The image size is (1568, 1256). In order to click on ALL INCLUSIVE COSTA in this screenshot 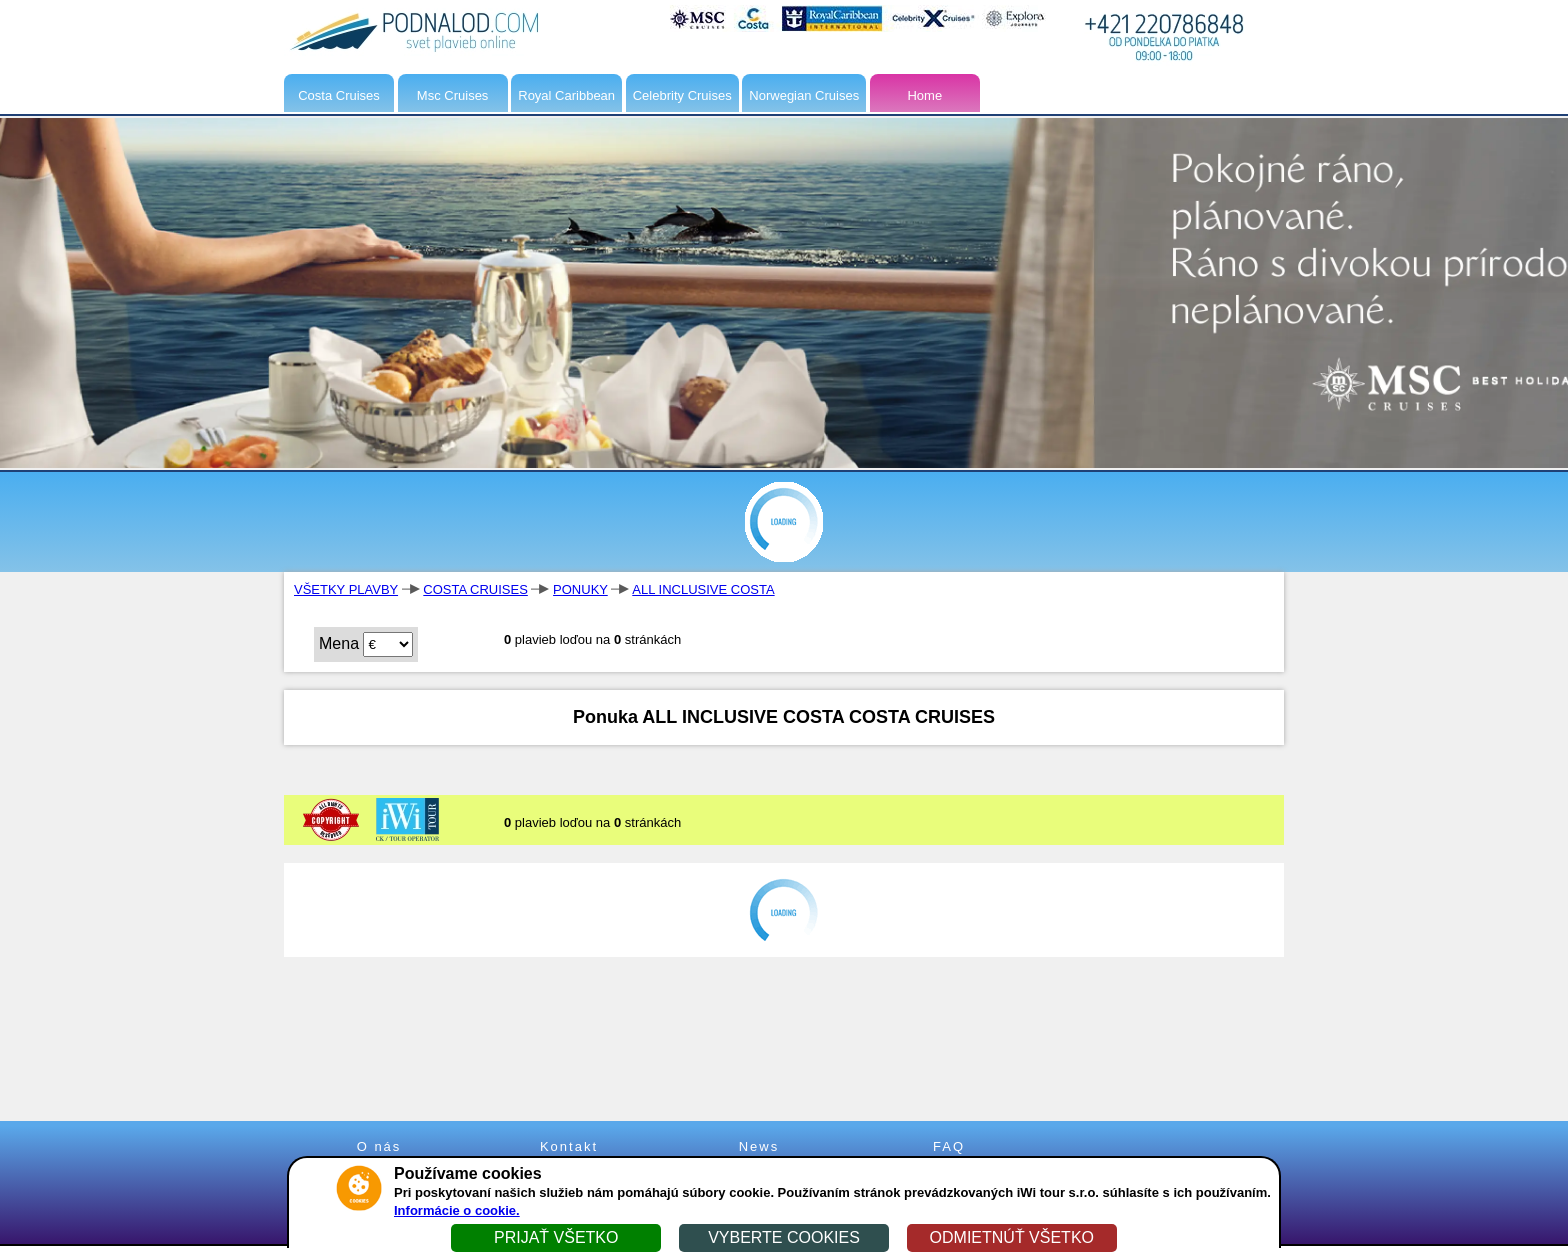, I will do `click(703, 589)`.